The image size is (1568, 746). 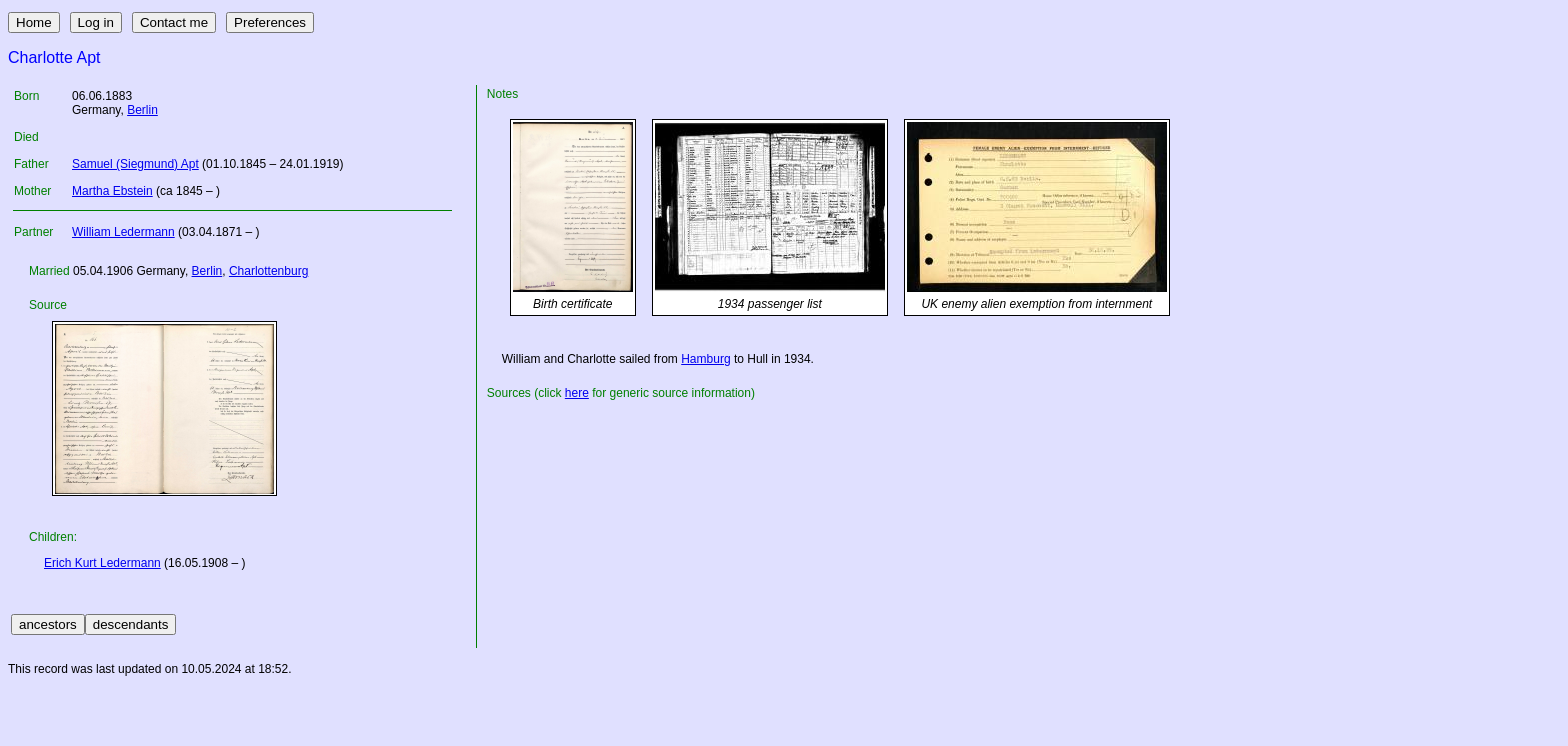 What do you see at coordinates (123, 232) in the screenshot?
I see `William Ledermann` at bounding box center [123, 232].